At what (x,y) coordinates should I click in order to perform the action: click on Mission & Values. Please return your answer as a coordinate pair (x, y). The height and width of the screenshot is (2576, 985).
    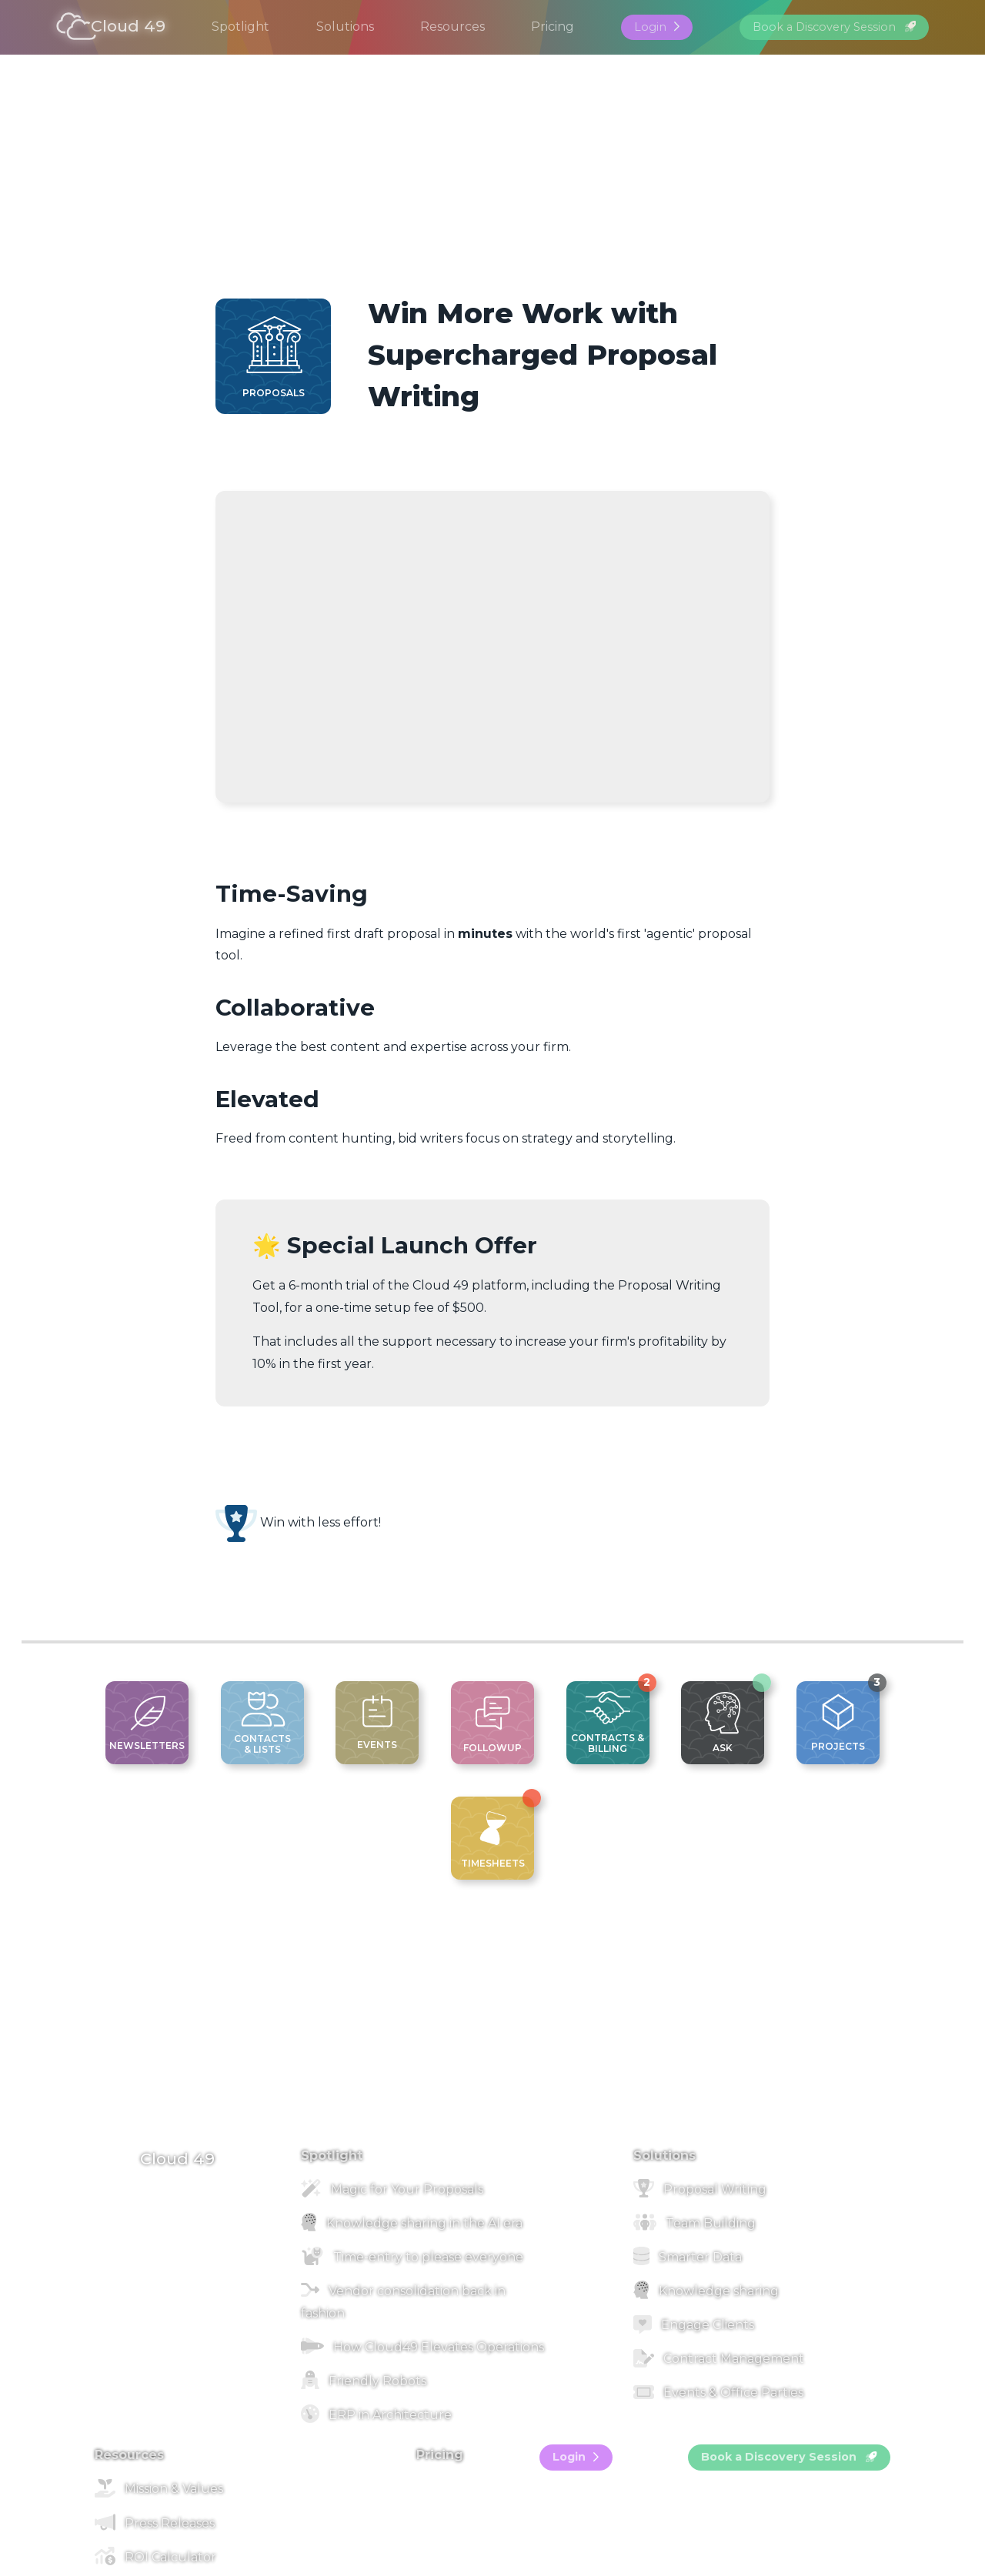
    Looking at the image, I should click on (159, 2488).